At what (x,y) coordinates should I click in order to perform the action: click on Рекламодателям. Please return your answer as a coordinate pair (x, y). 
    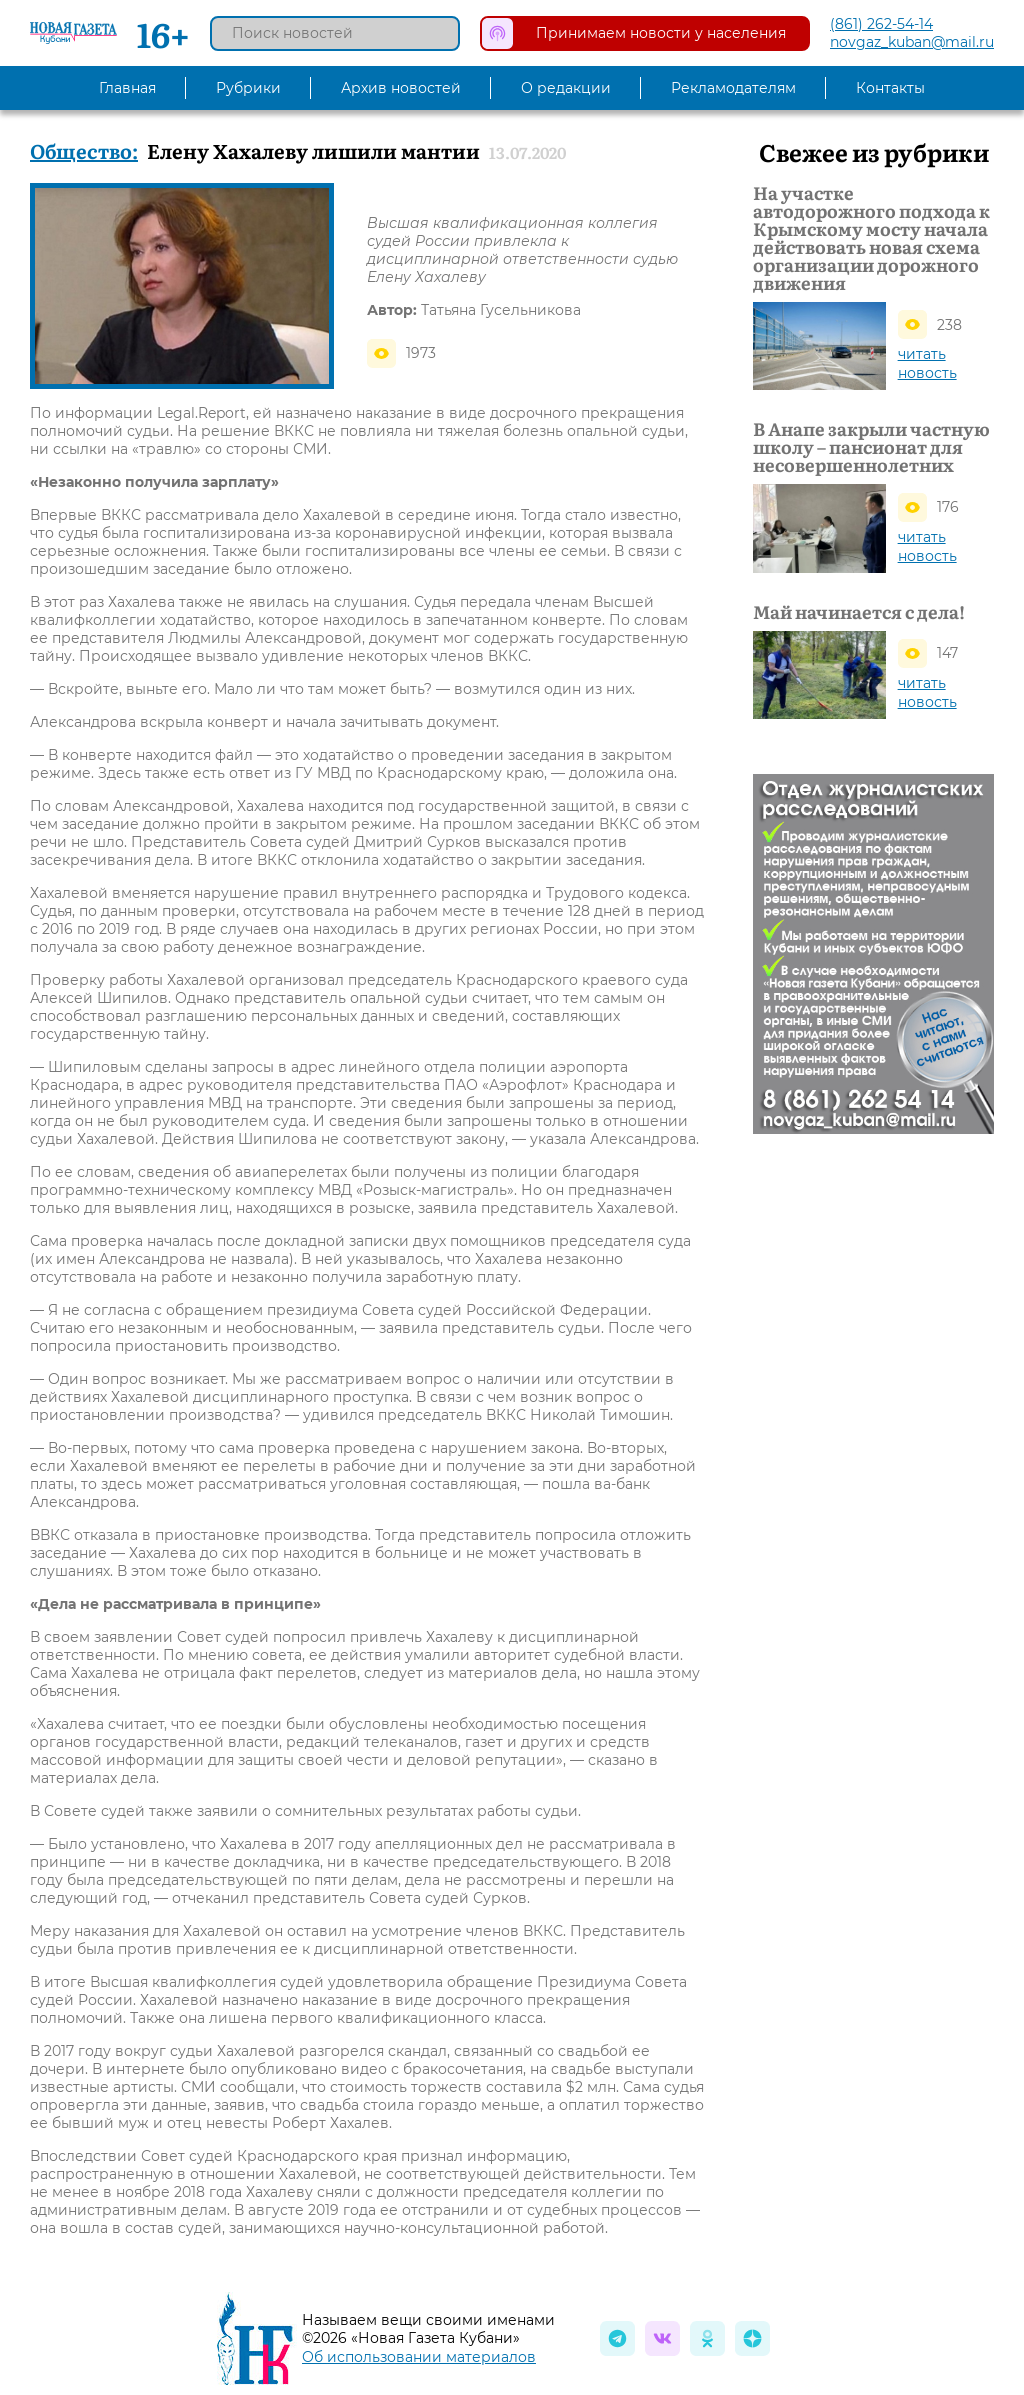
    Looking at the image, I should click on (733, 88).